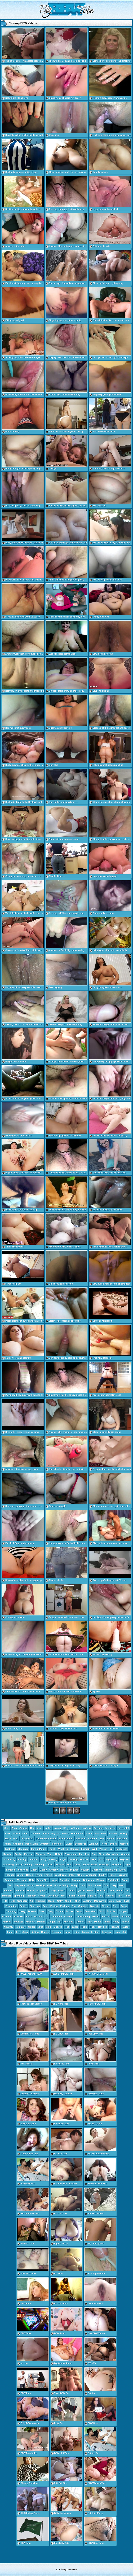  I want to click on Hairy, so click(8, 1838).